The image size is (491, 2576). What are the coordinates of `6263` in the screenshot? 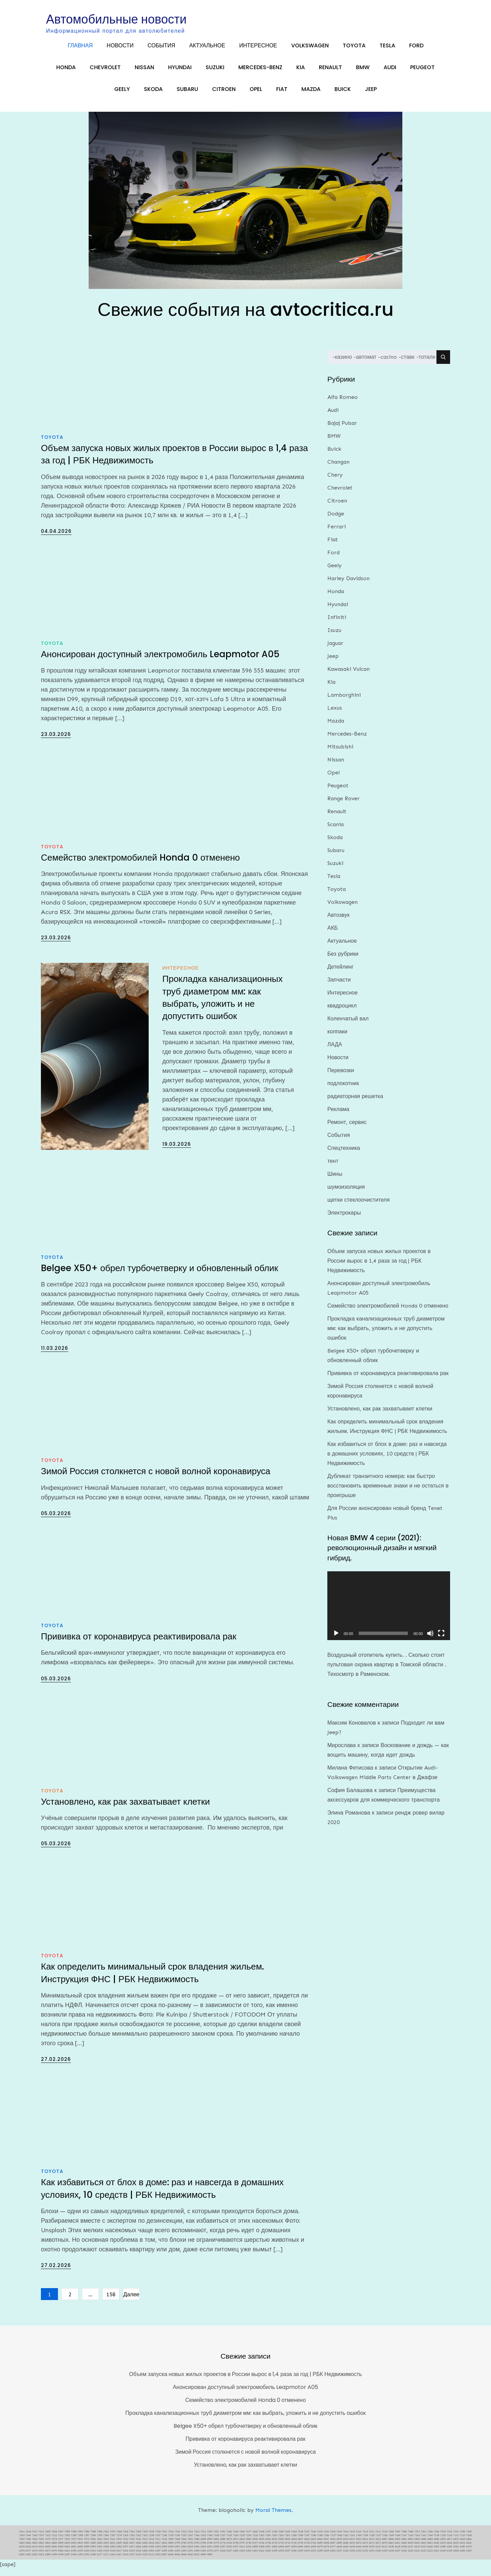 It's located at (255, 2557).